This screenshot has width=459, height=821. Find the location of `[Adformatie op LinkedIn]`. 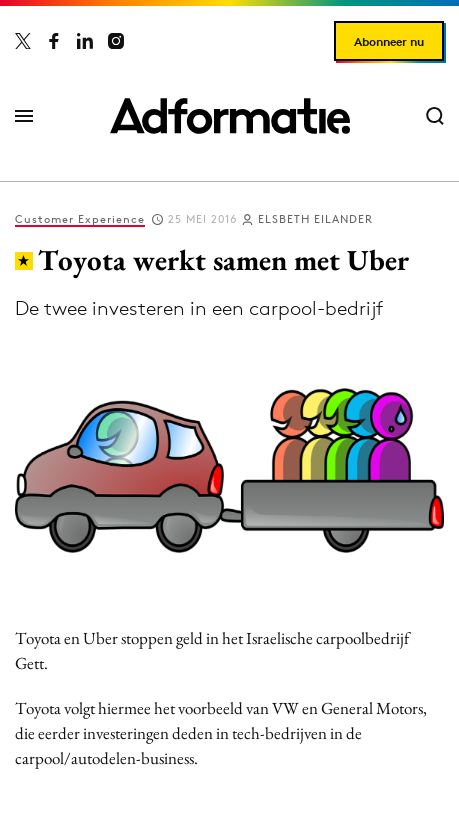

[Adformatie op LinkedIn] is located at coordinates (85, 41).